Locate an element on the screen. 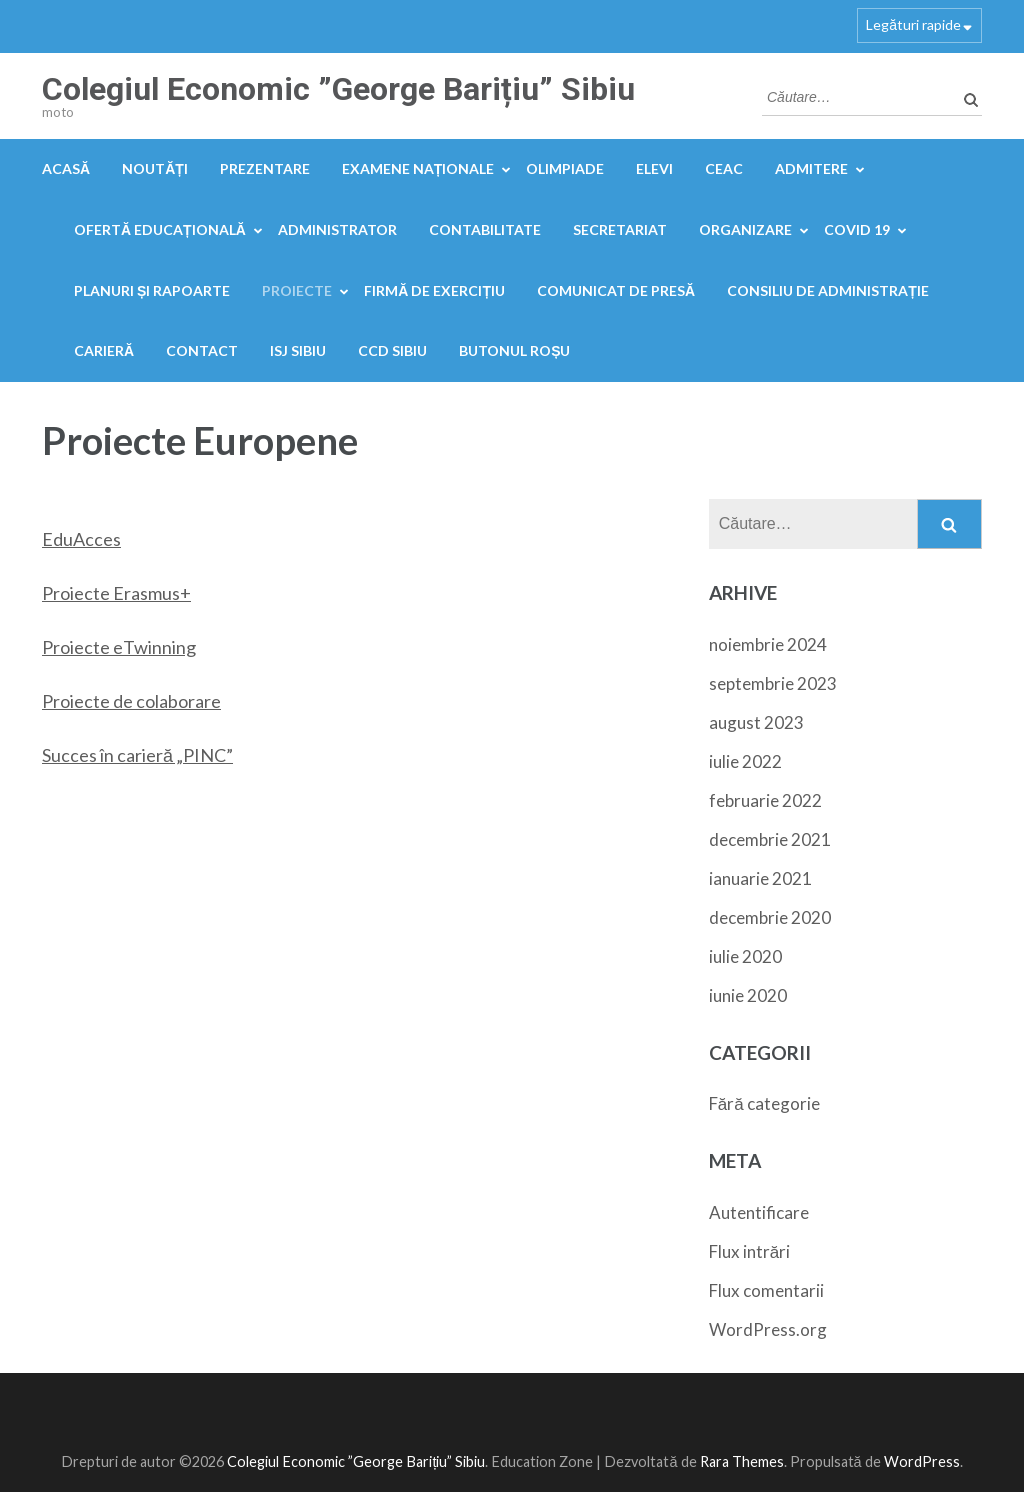  iulie 2020 is located at coordinates (745, 956).